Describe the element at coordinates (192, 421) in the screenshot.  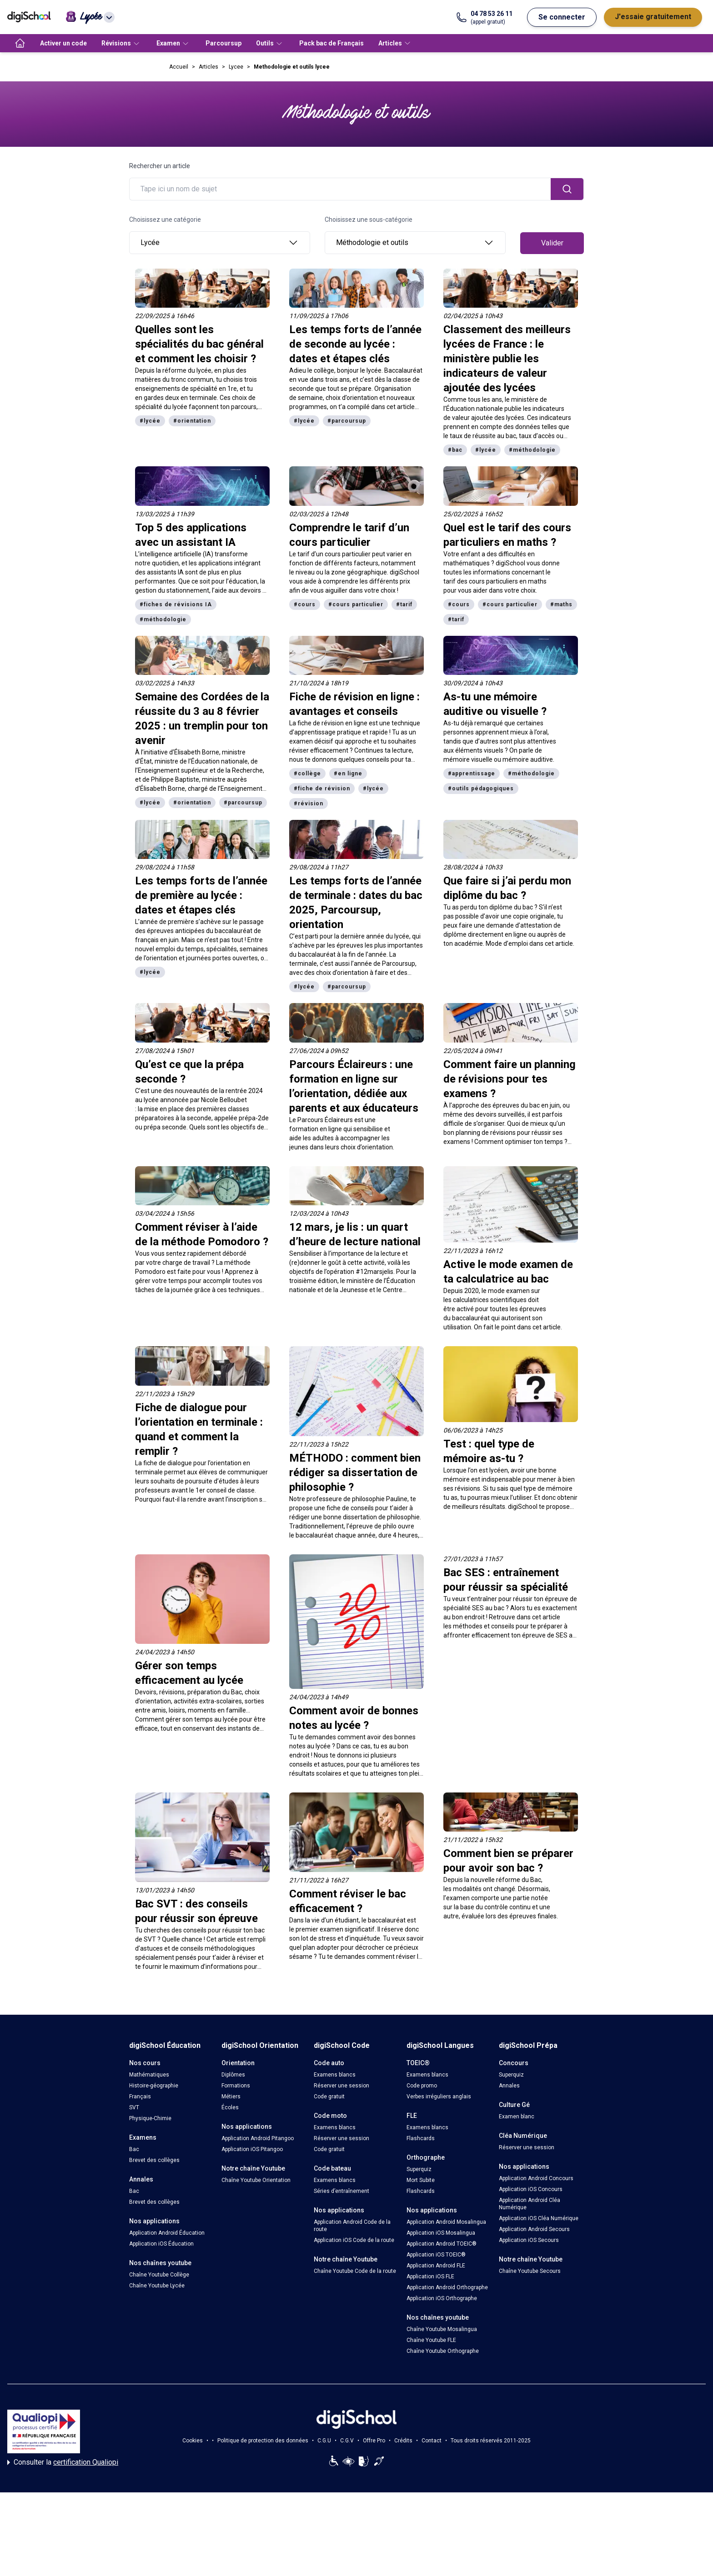
I see `#orientation` at that location.